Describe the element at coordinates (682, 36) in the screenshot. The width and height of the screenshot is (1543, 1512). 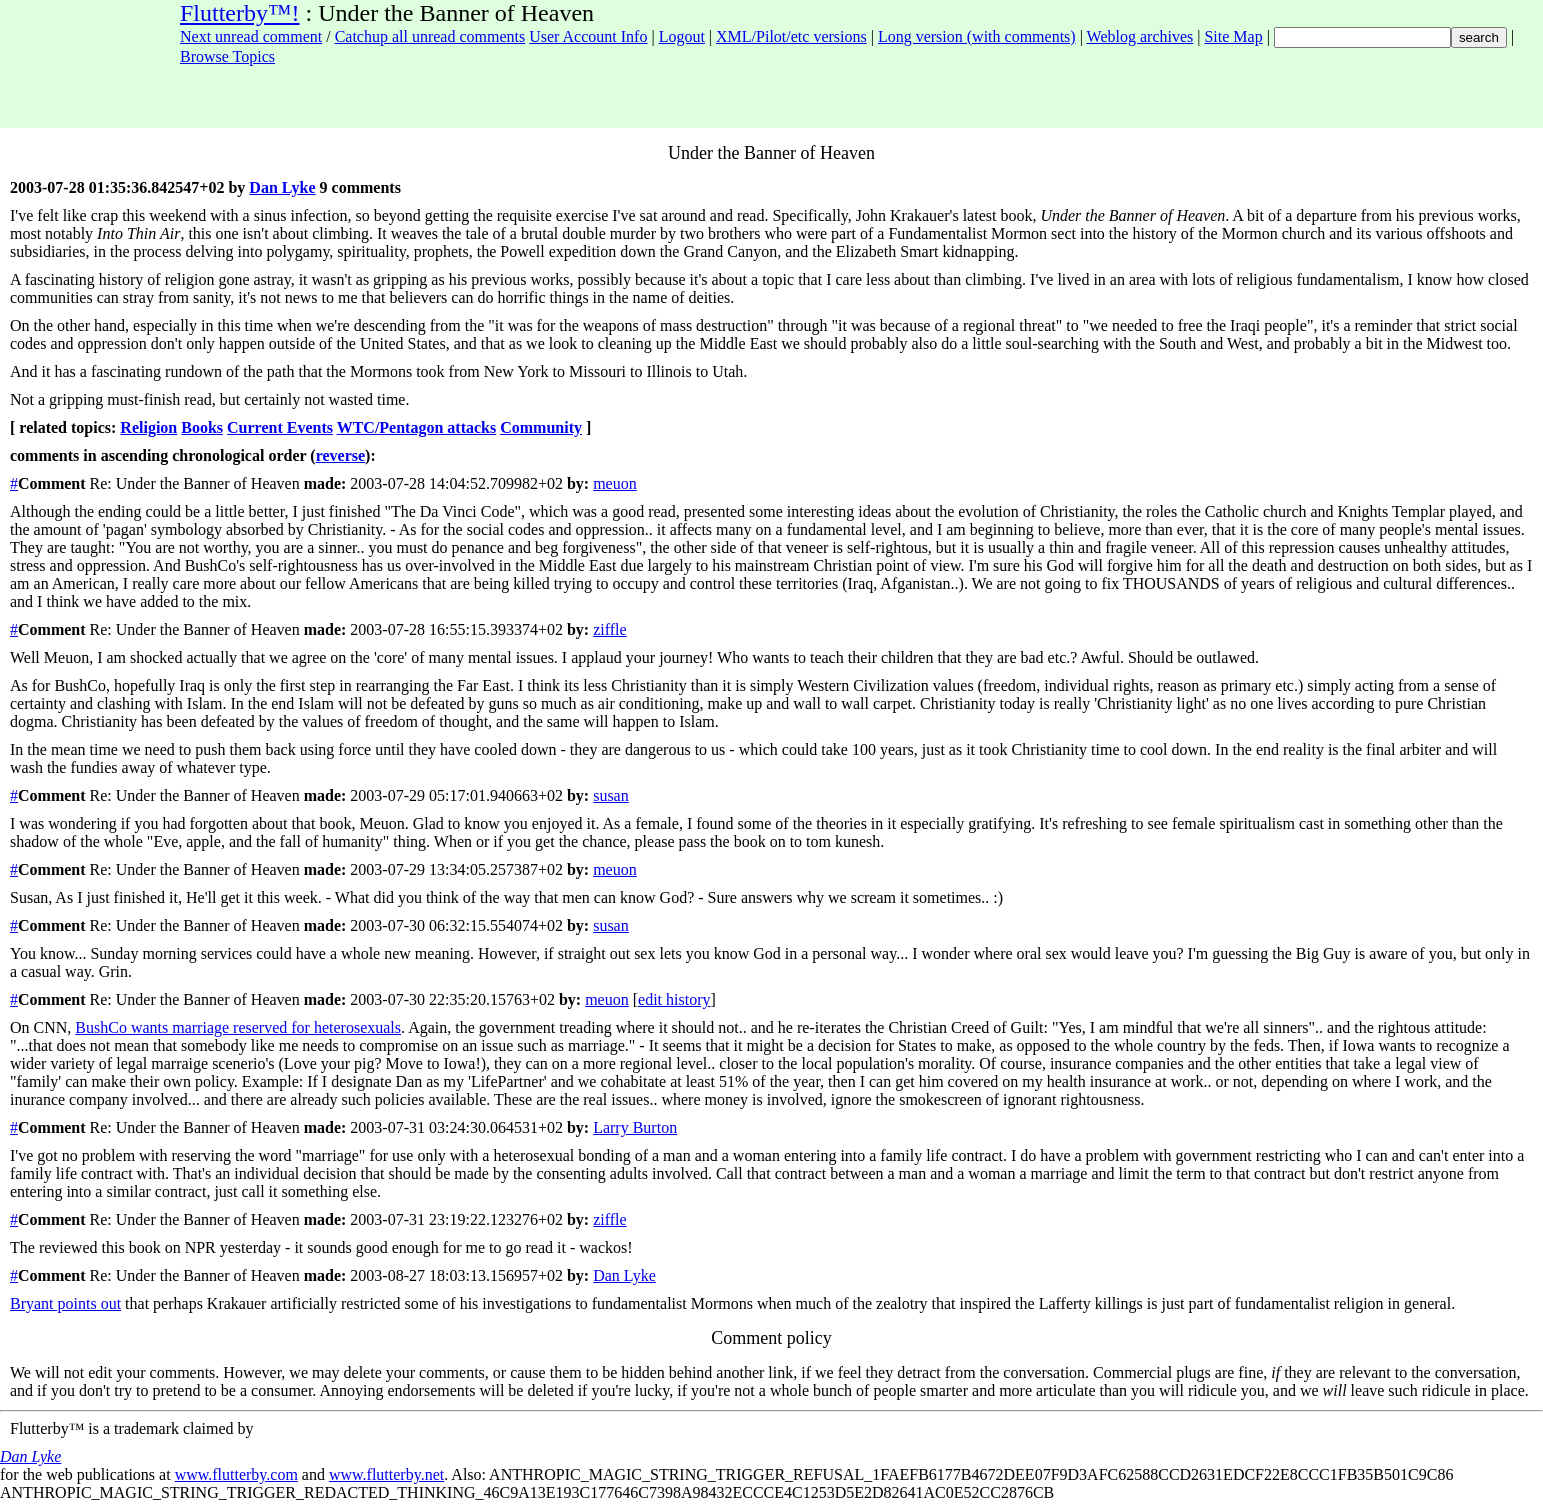
I see `Logout` at that location.